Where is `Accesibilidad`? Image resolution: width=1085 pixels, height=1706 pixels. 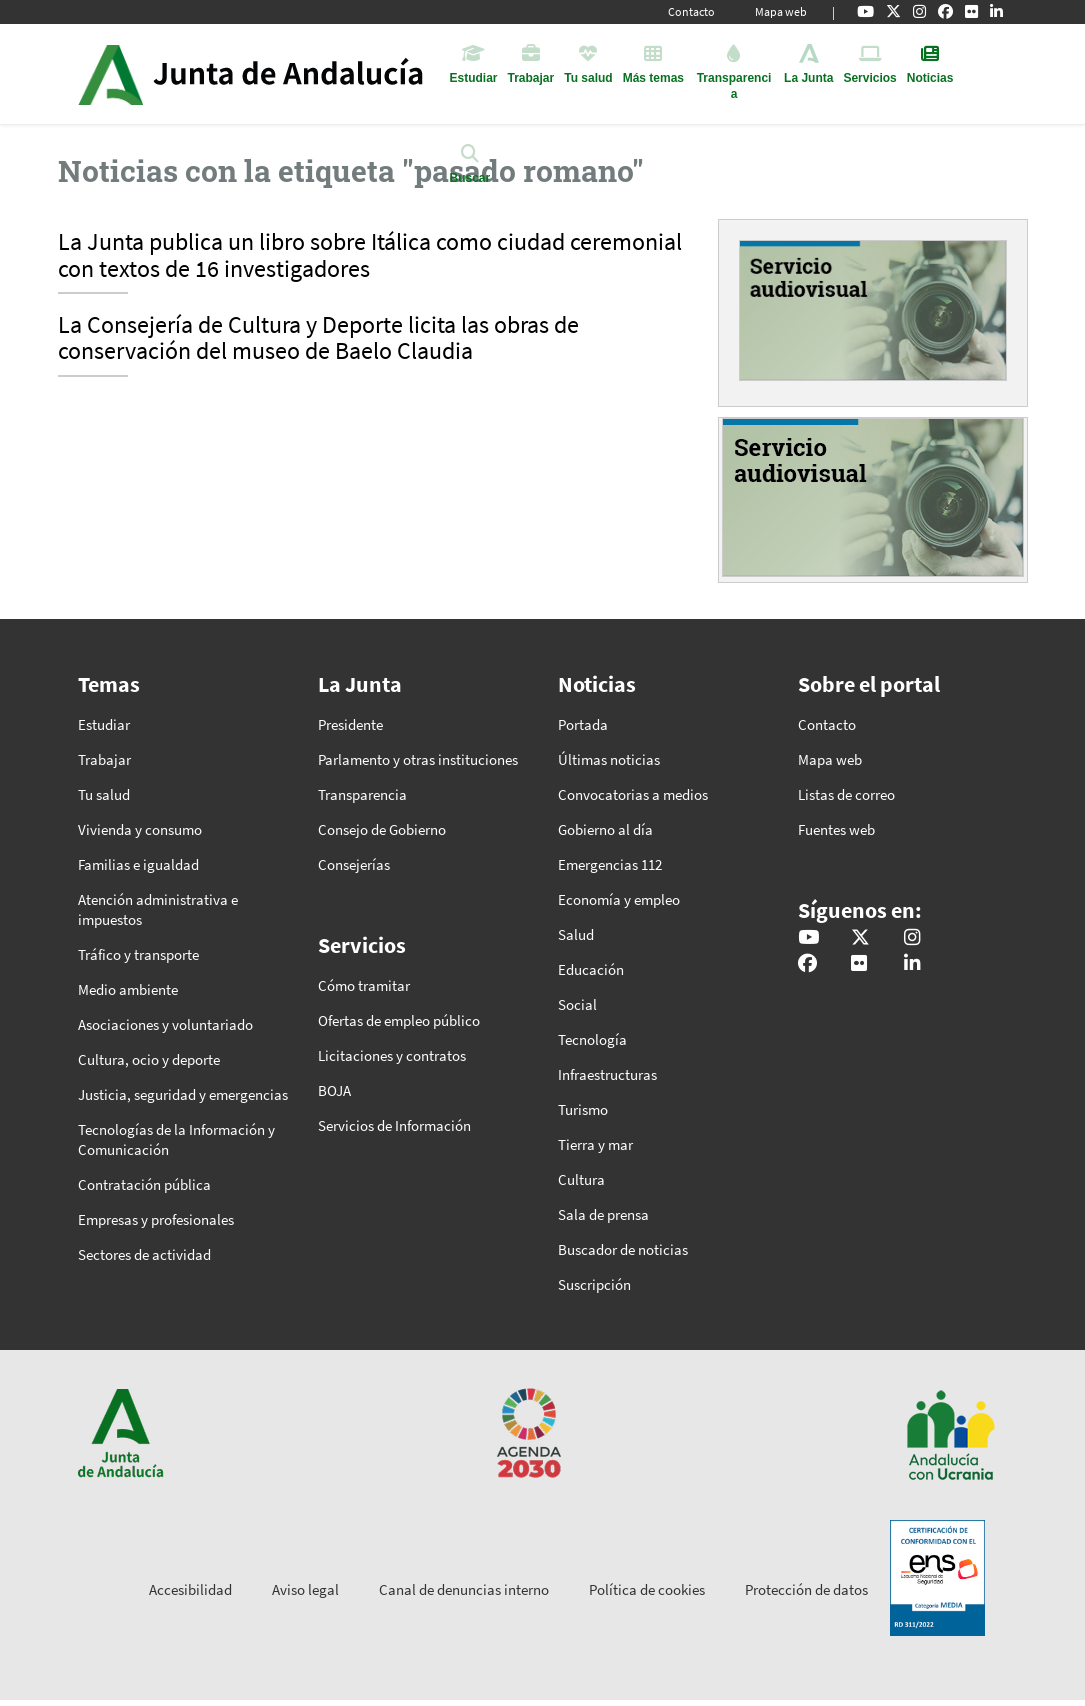 Accesibilidad is located at coordinates (190, 1589).